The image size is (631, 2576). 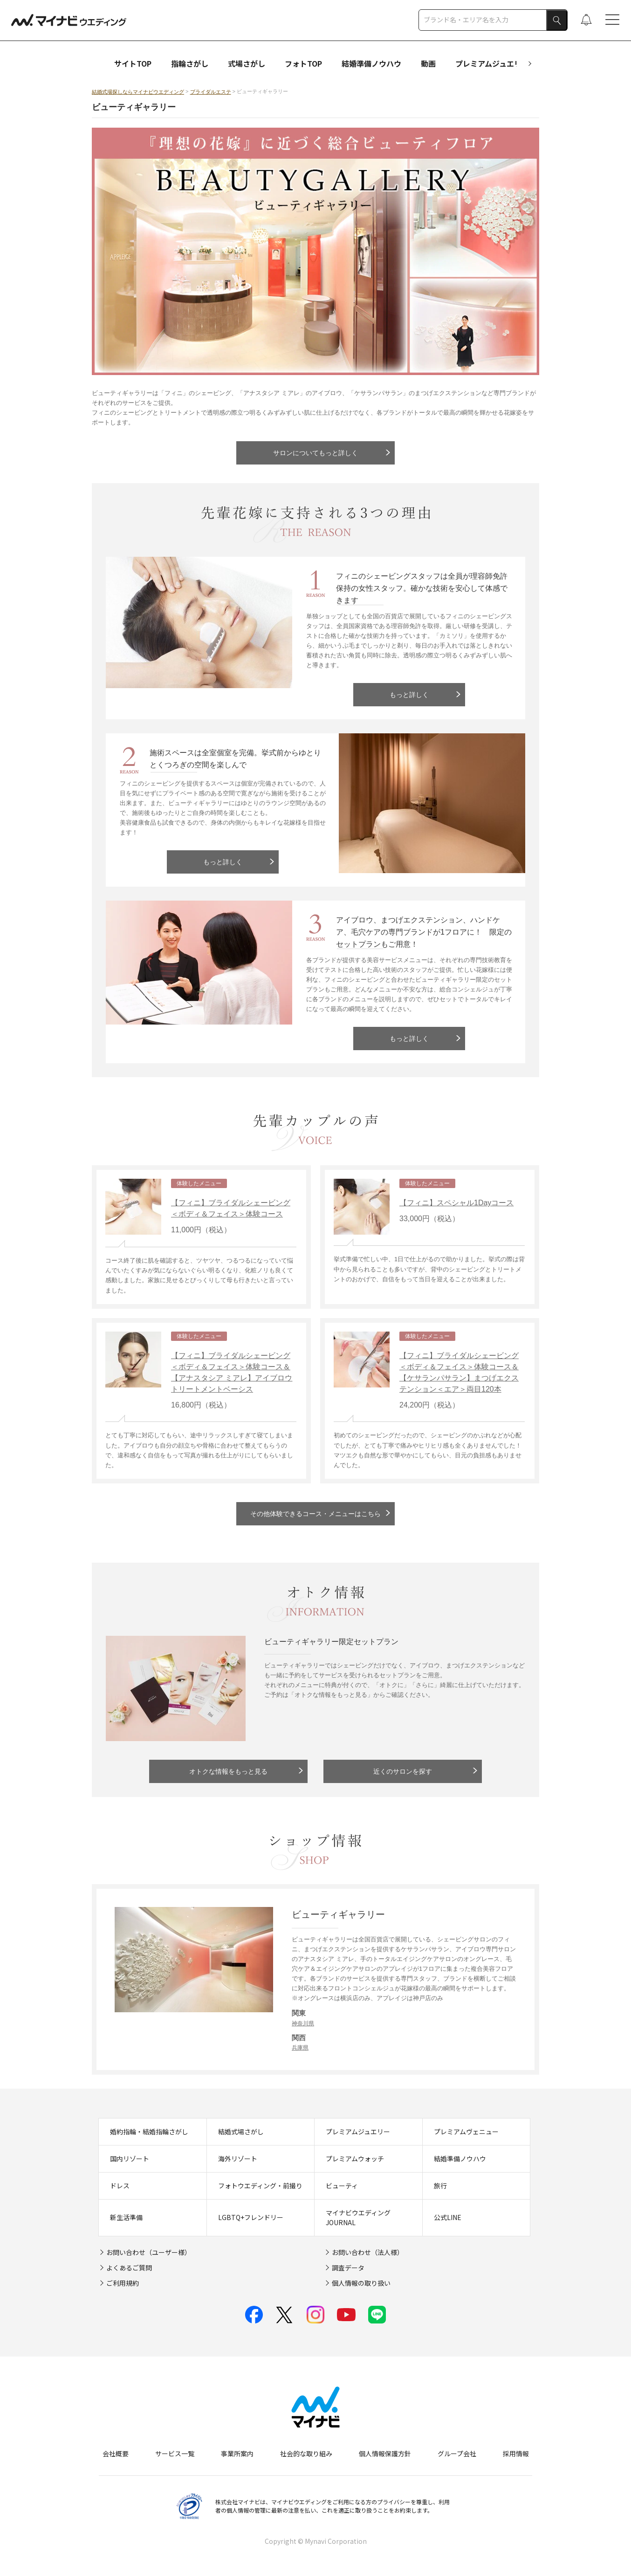 I want to click on 兵庫県, so click(x=300, y=2047).